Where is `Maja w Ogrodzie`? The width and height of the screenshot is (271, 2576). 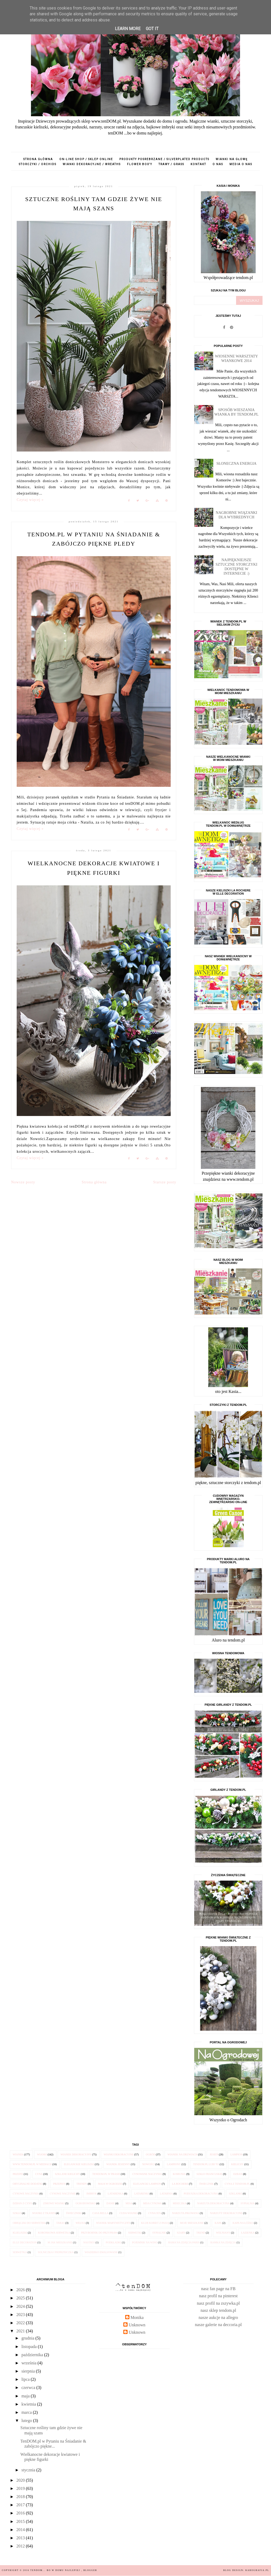
Maja w Ogrodzie is located at coordinates (110, 2183).